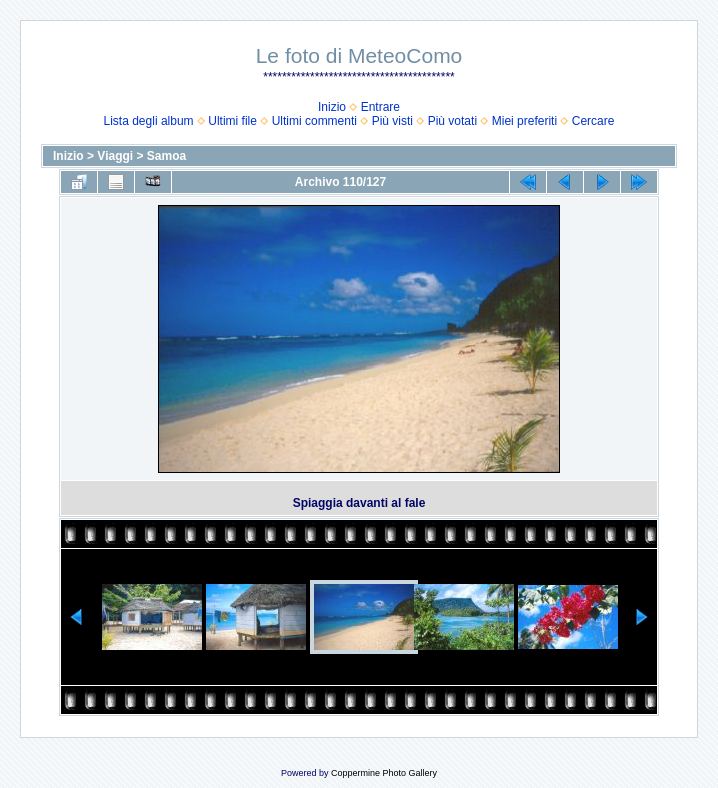  Describe the element at coordinates (149, 121) in the screenshot. I see `Lista degli album` at that location.